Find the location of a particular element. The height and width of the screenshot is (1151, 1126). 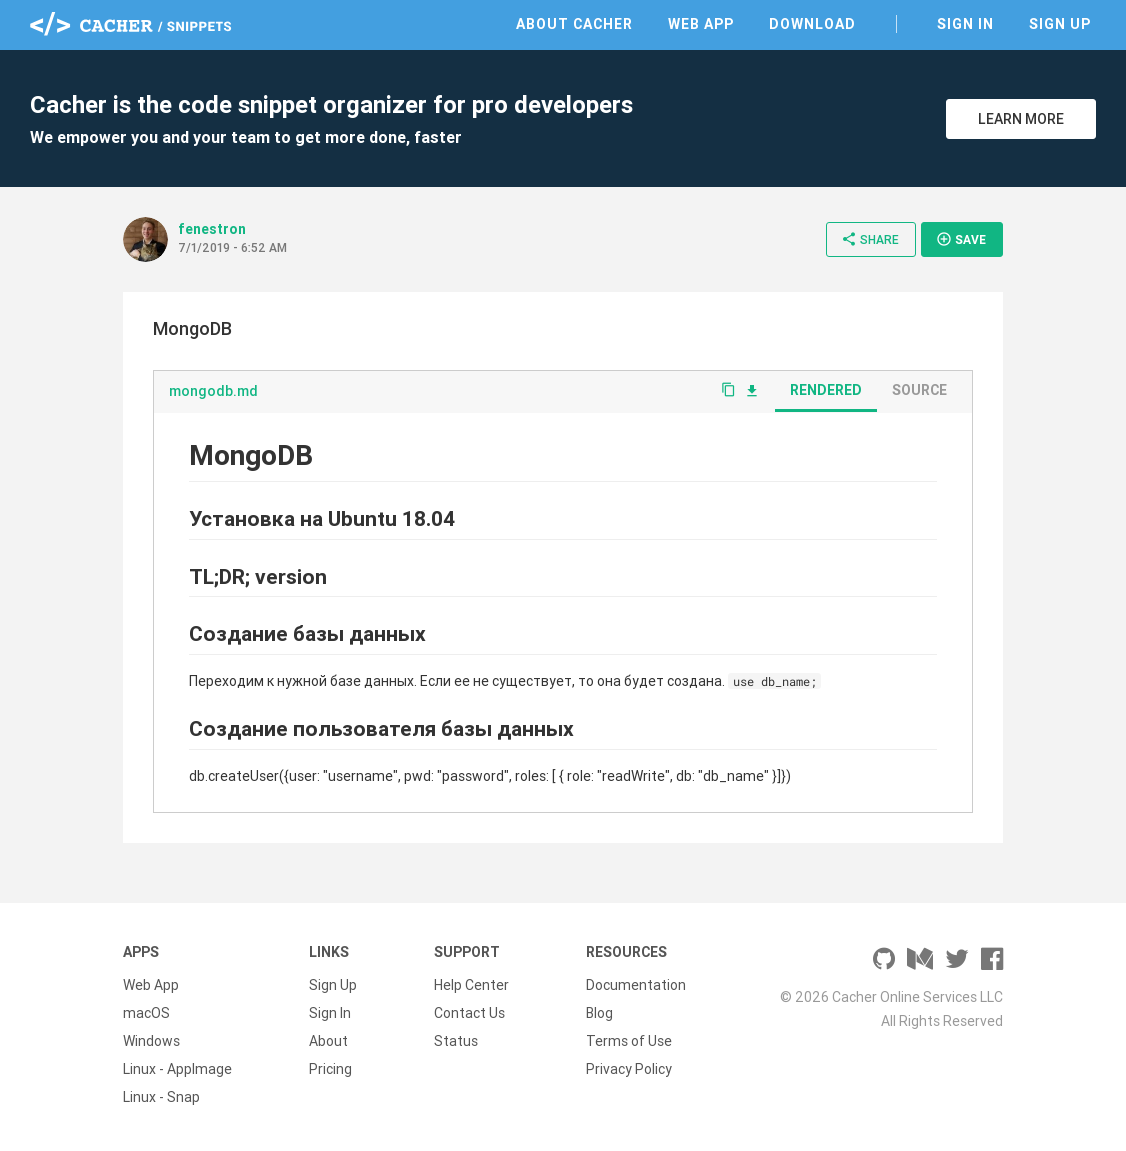

Help Center is located at coordinates (471, 985).